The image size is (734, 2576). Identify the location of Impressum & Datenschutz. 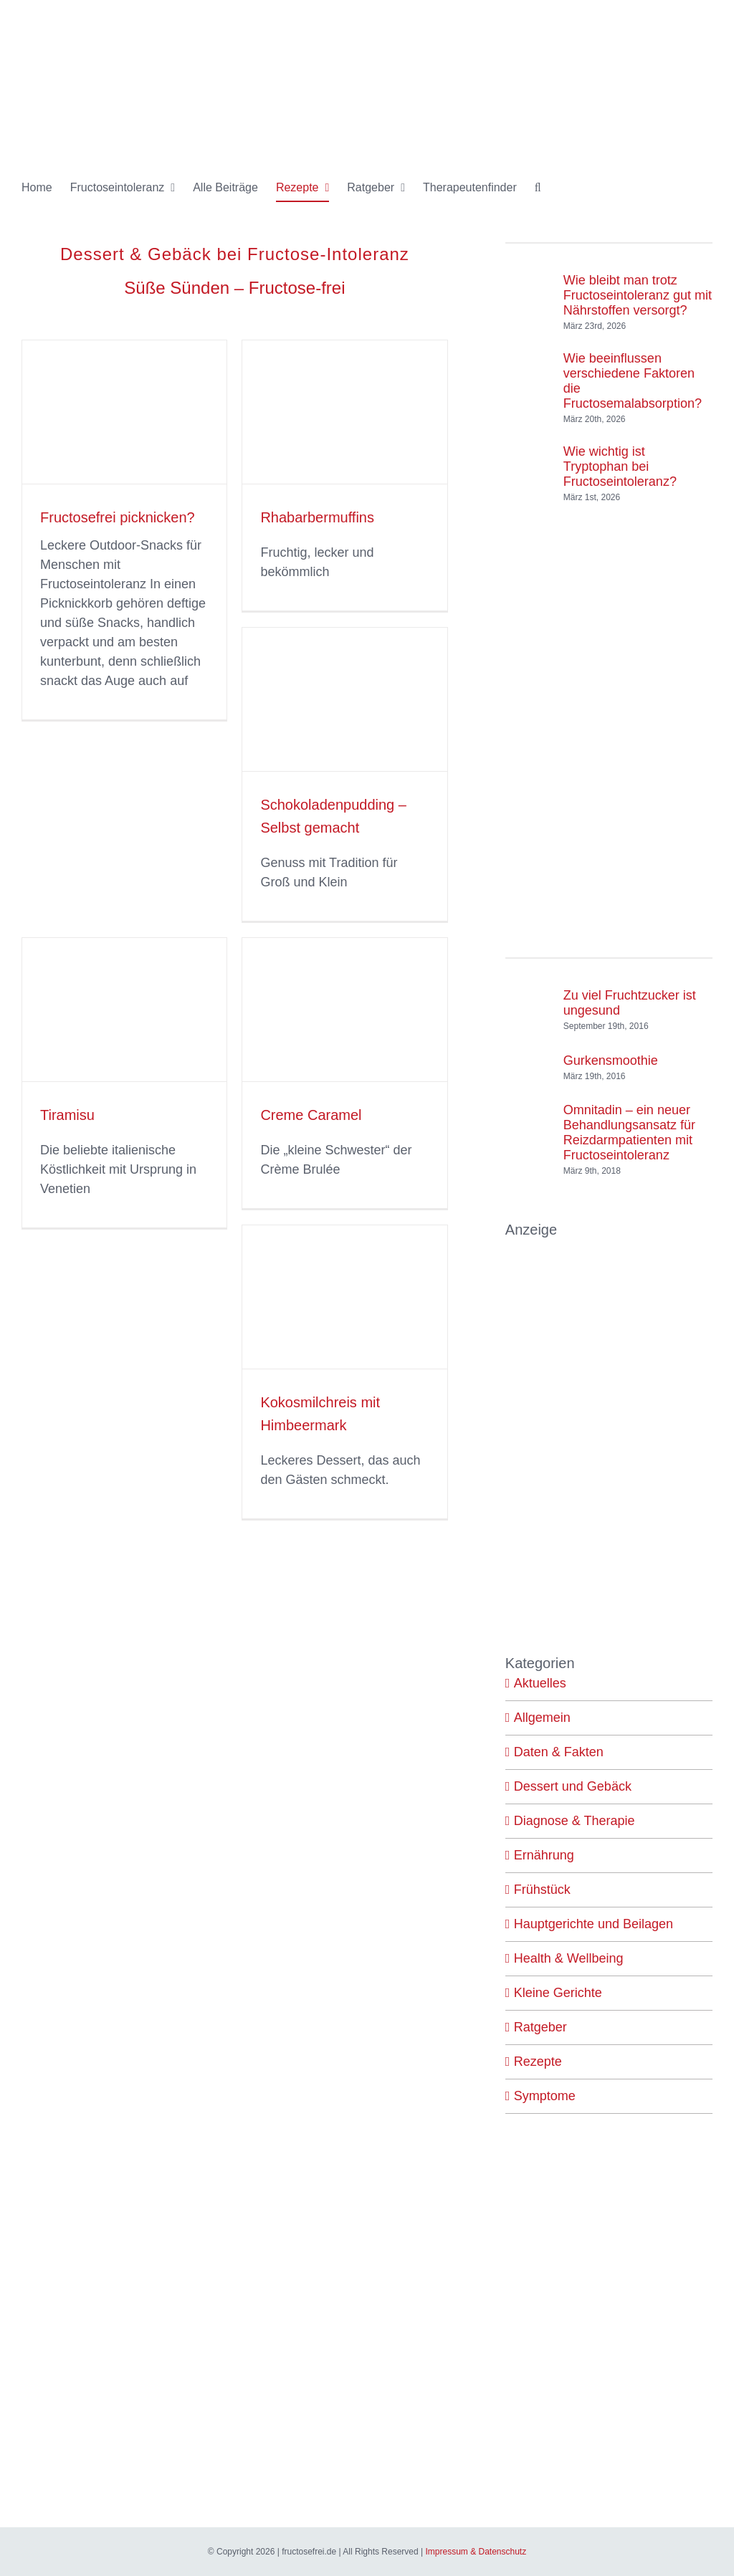
(475, 2552).